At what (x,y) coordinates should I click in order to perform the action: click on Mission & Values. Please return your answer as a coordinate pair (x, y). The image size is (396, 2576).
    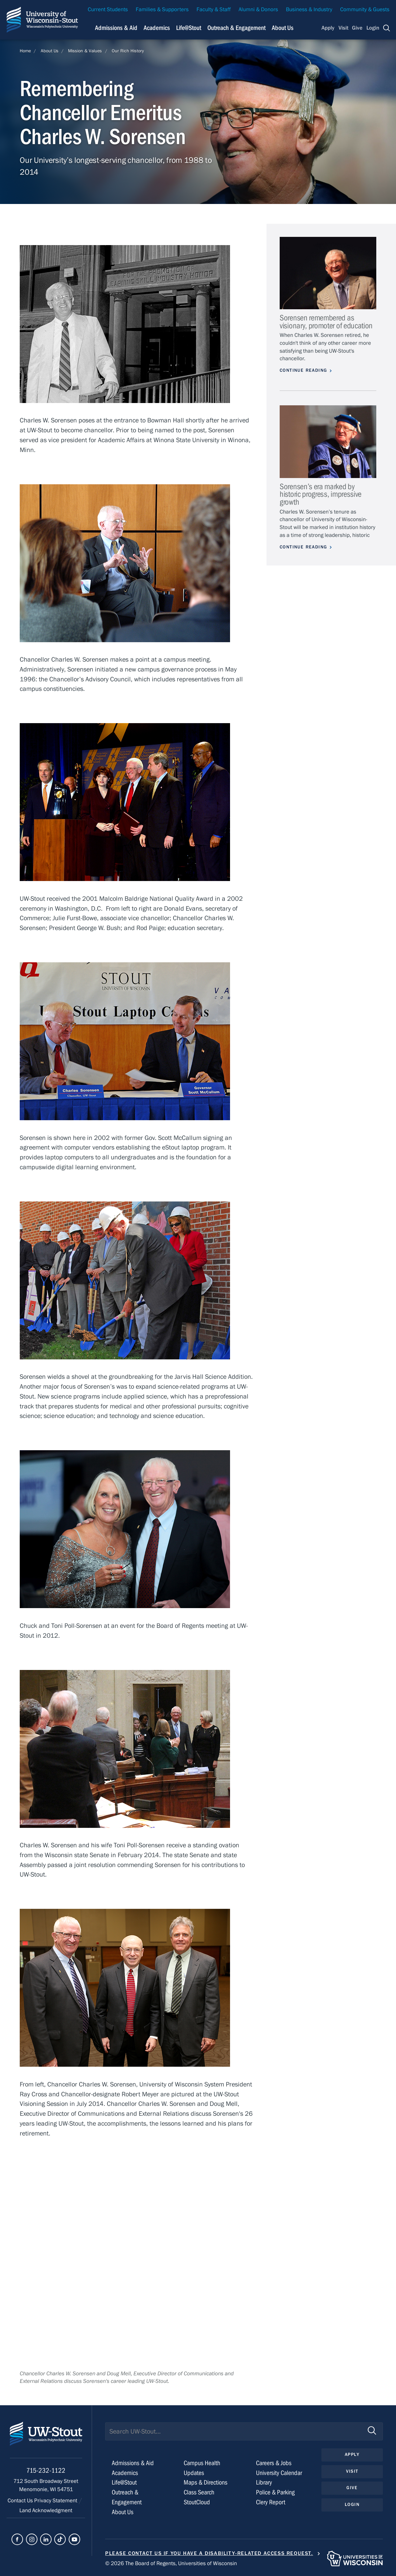
    Looking at the image, I should click on (85, 51).